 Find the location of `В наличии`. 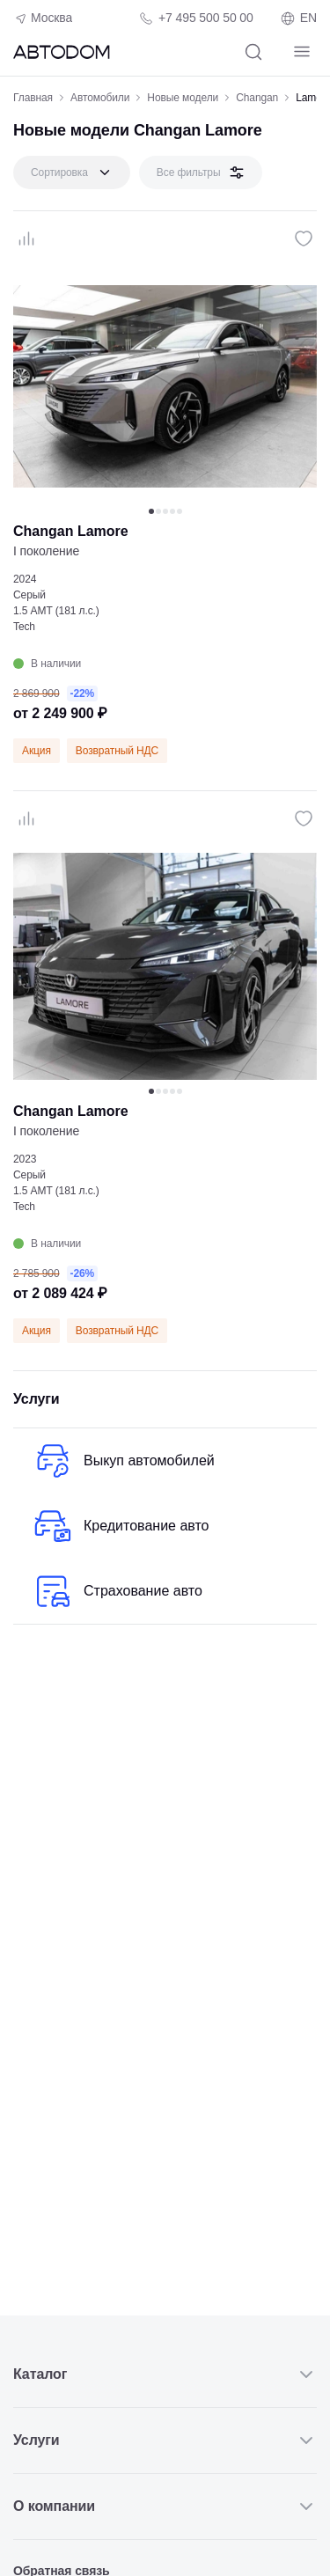

В наличии is located at coordinates (47, 663).